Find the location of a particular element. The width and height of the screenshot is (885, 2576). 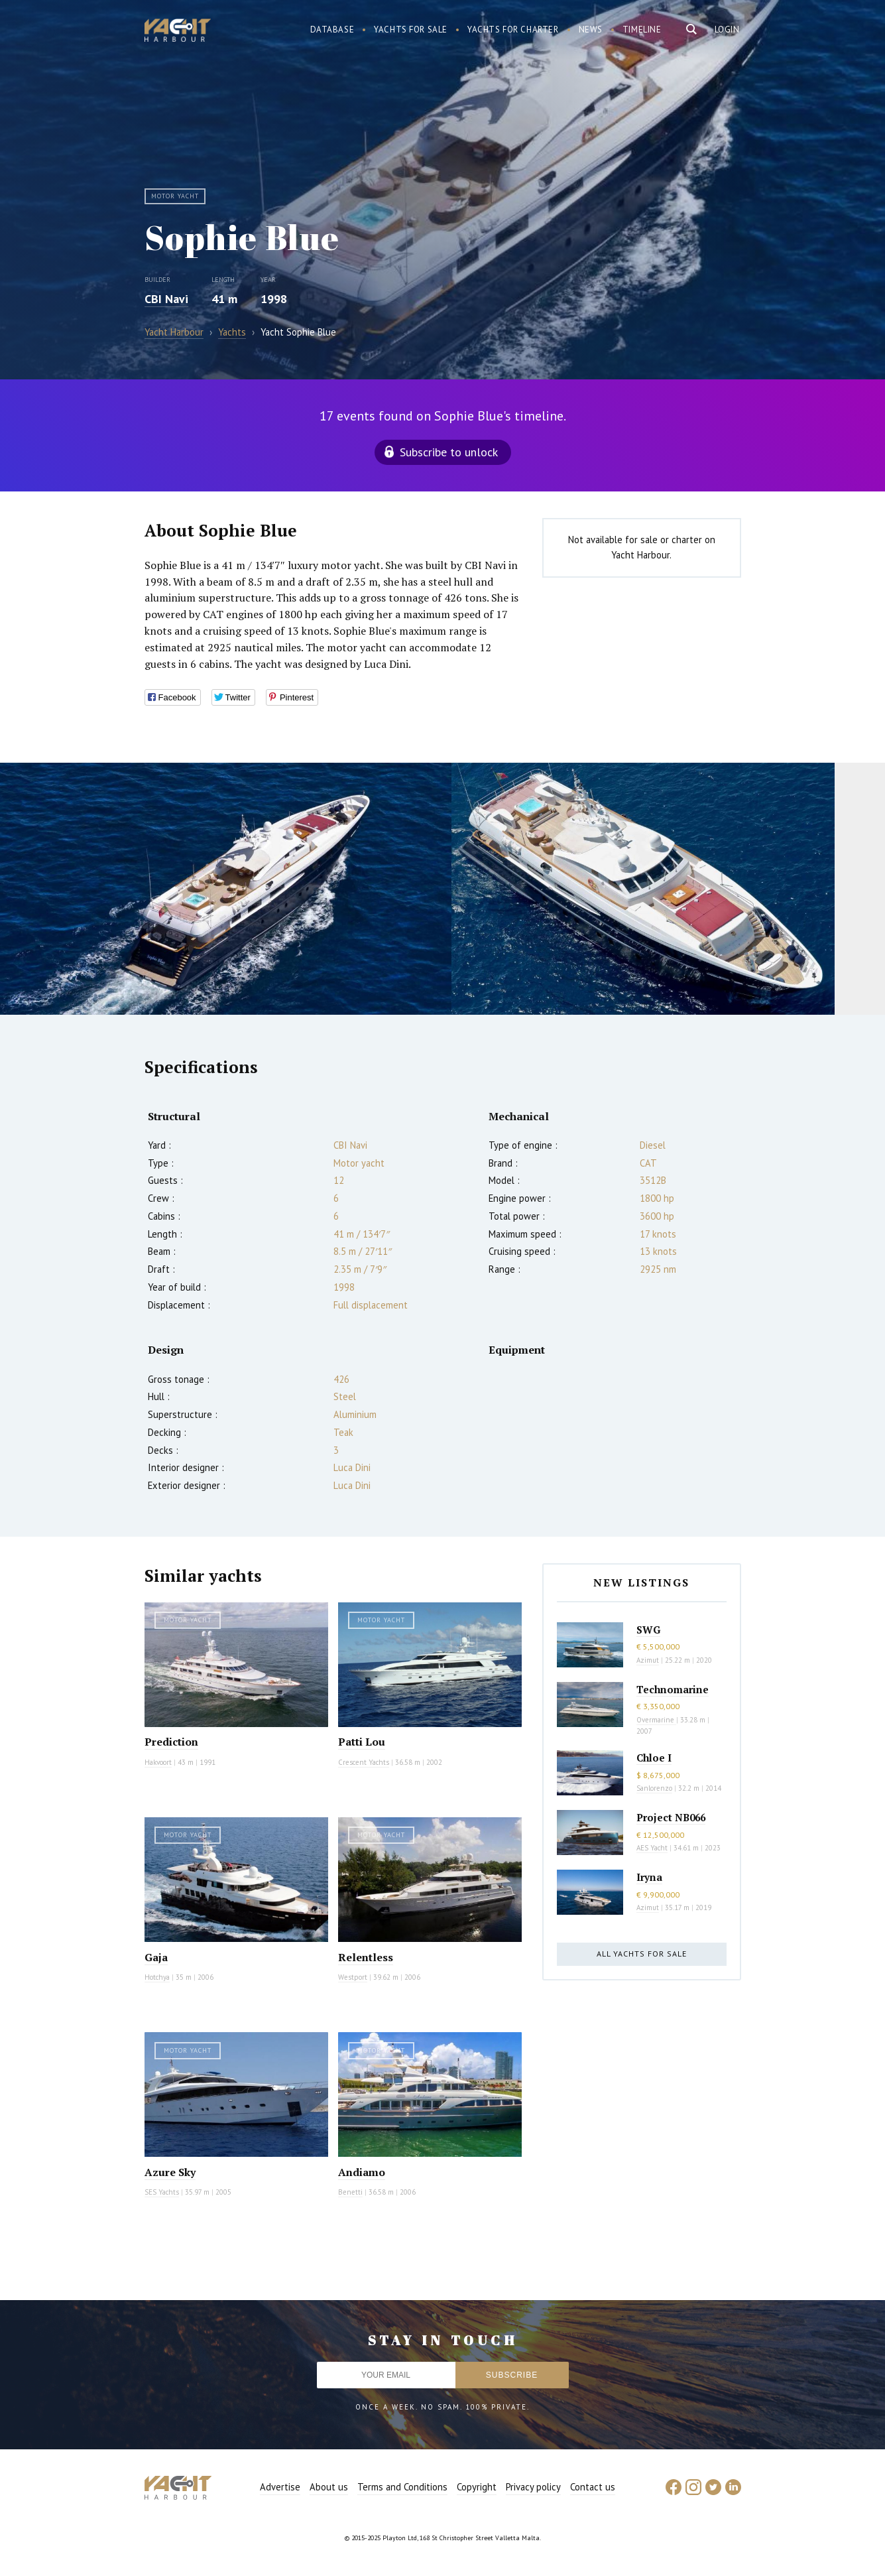

Contact us is located at coordinates (592, 2486).